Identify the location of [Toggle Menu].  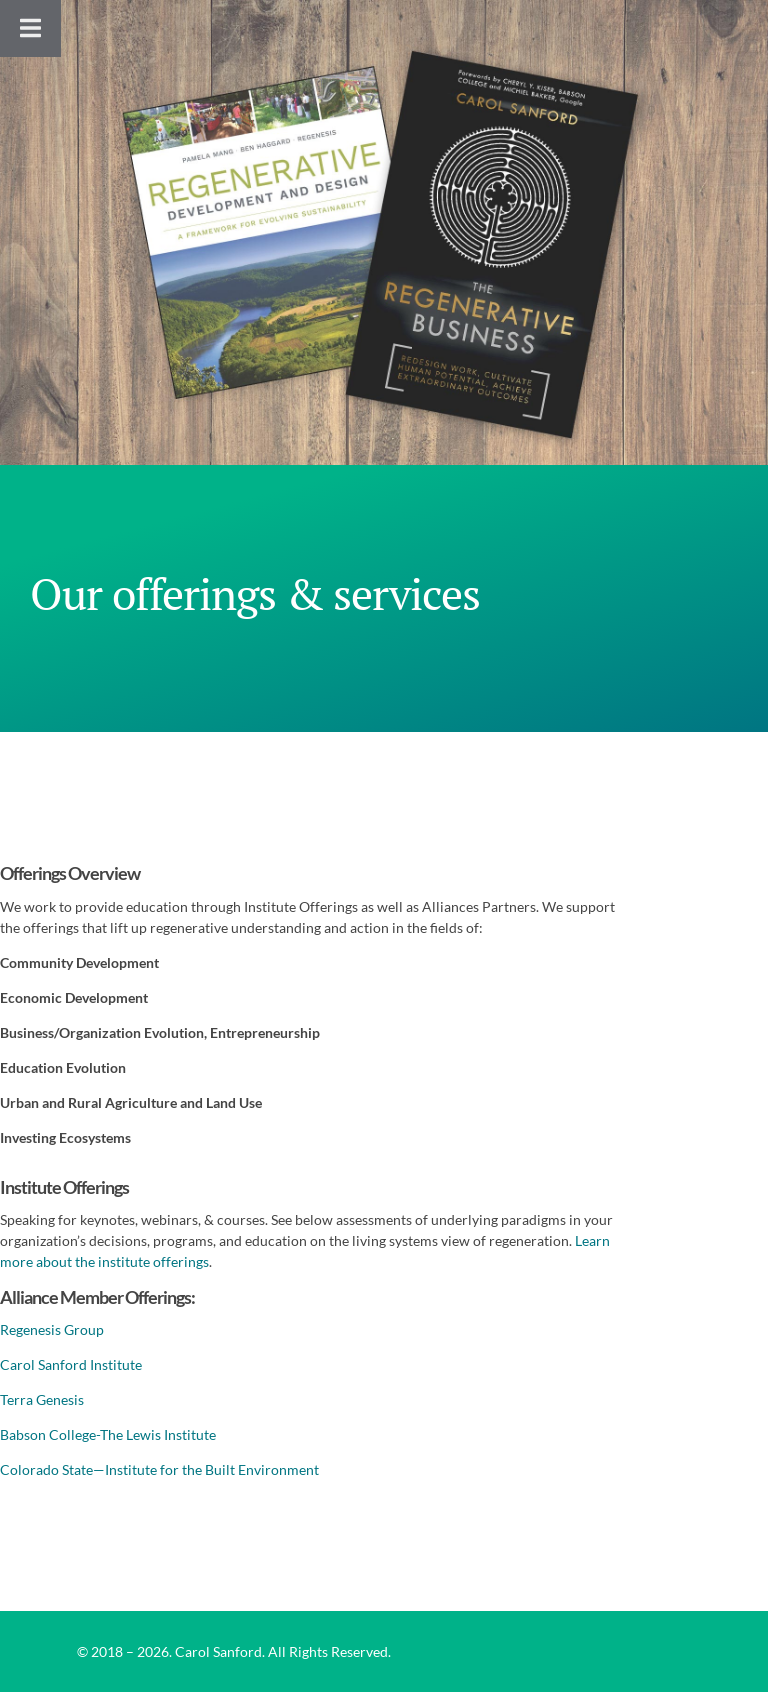
(30, 28).